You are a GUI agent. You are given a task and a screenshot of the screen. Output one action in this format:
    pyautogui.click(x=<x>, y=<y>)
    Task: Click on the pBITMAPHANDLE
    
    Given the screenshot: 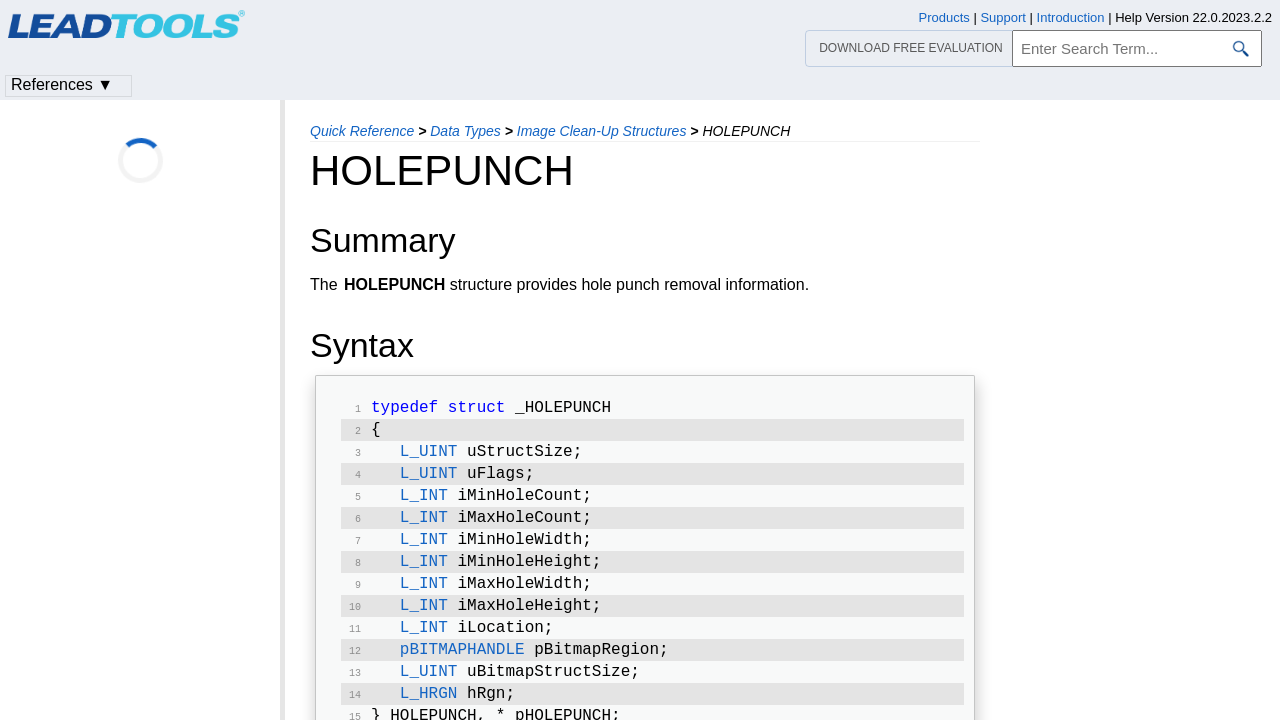 What is the action you would take?
    pyautogui.click(x=462, y=674)
    